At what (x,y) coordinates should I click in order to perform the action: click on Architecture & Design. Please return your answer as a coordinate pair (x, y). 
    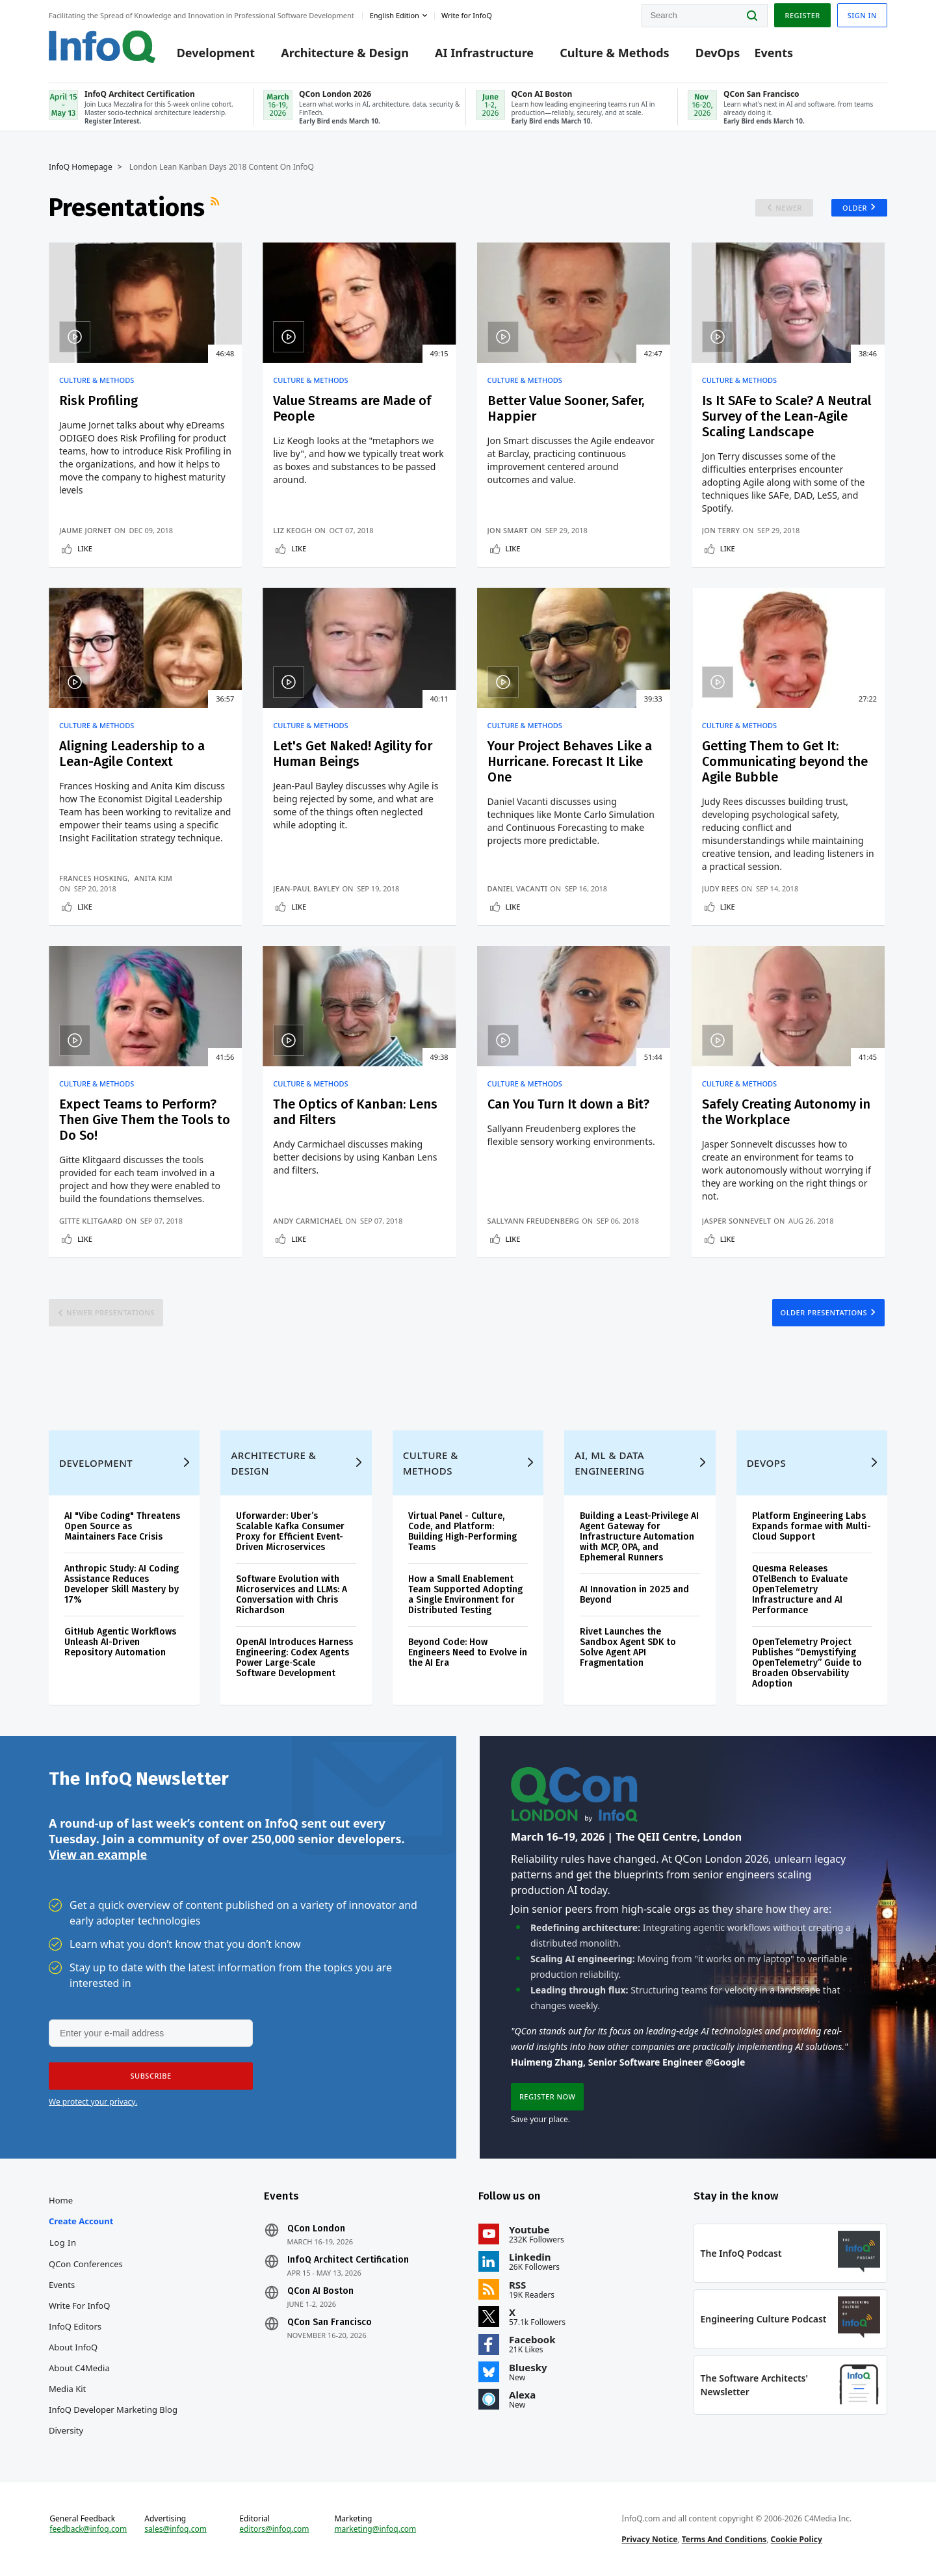
    Looking at the image, I should click on (345, 53).